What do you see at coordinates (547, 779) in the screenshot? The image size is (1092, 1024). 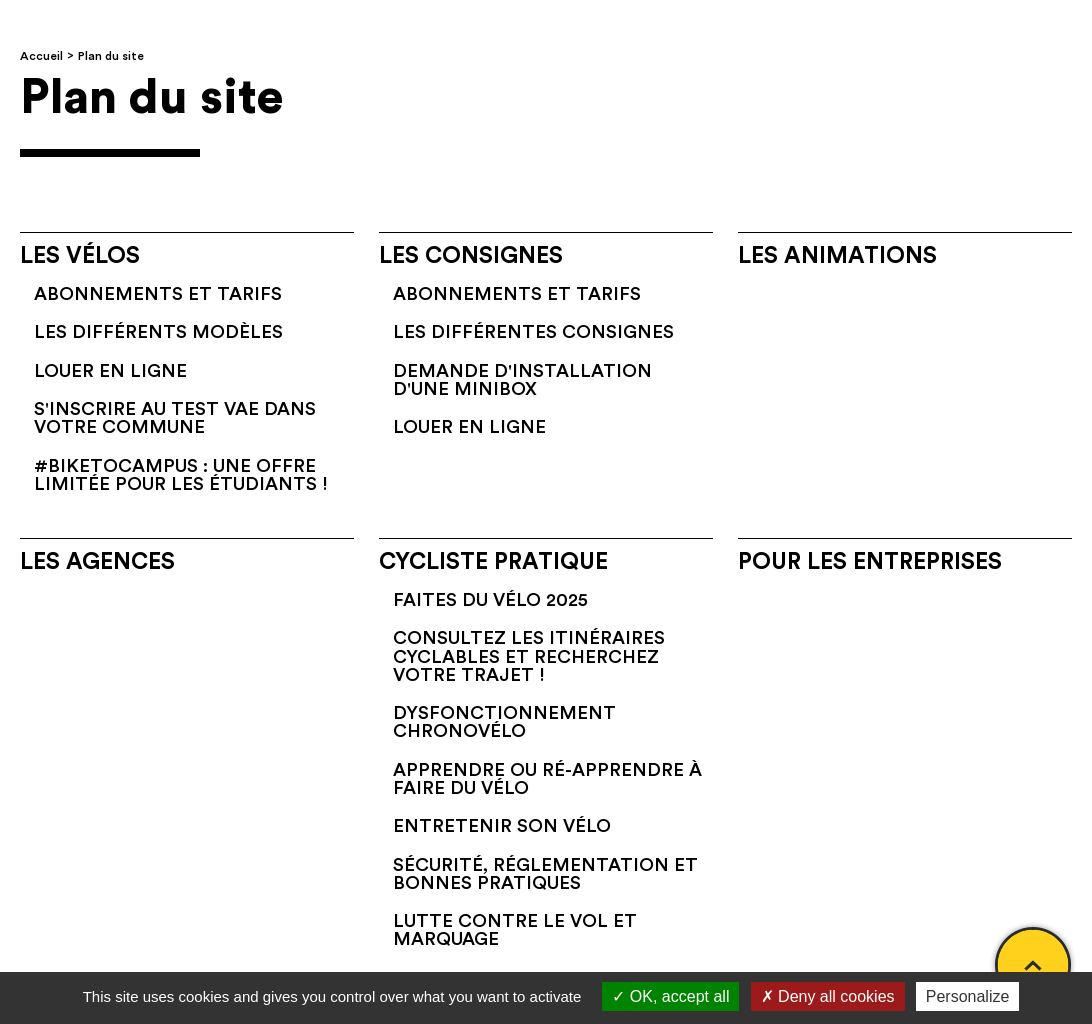 I see `Apprendre ou ré-apprendre à faire du vélo` at bounding box center [547, 779].